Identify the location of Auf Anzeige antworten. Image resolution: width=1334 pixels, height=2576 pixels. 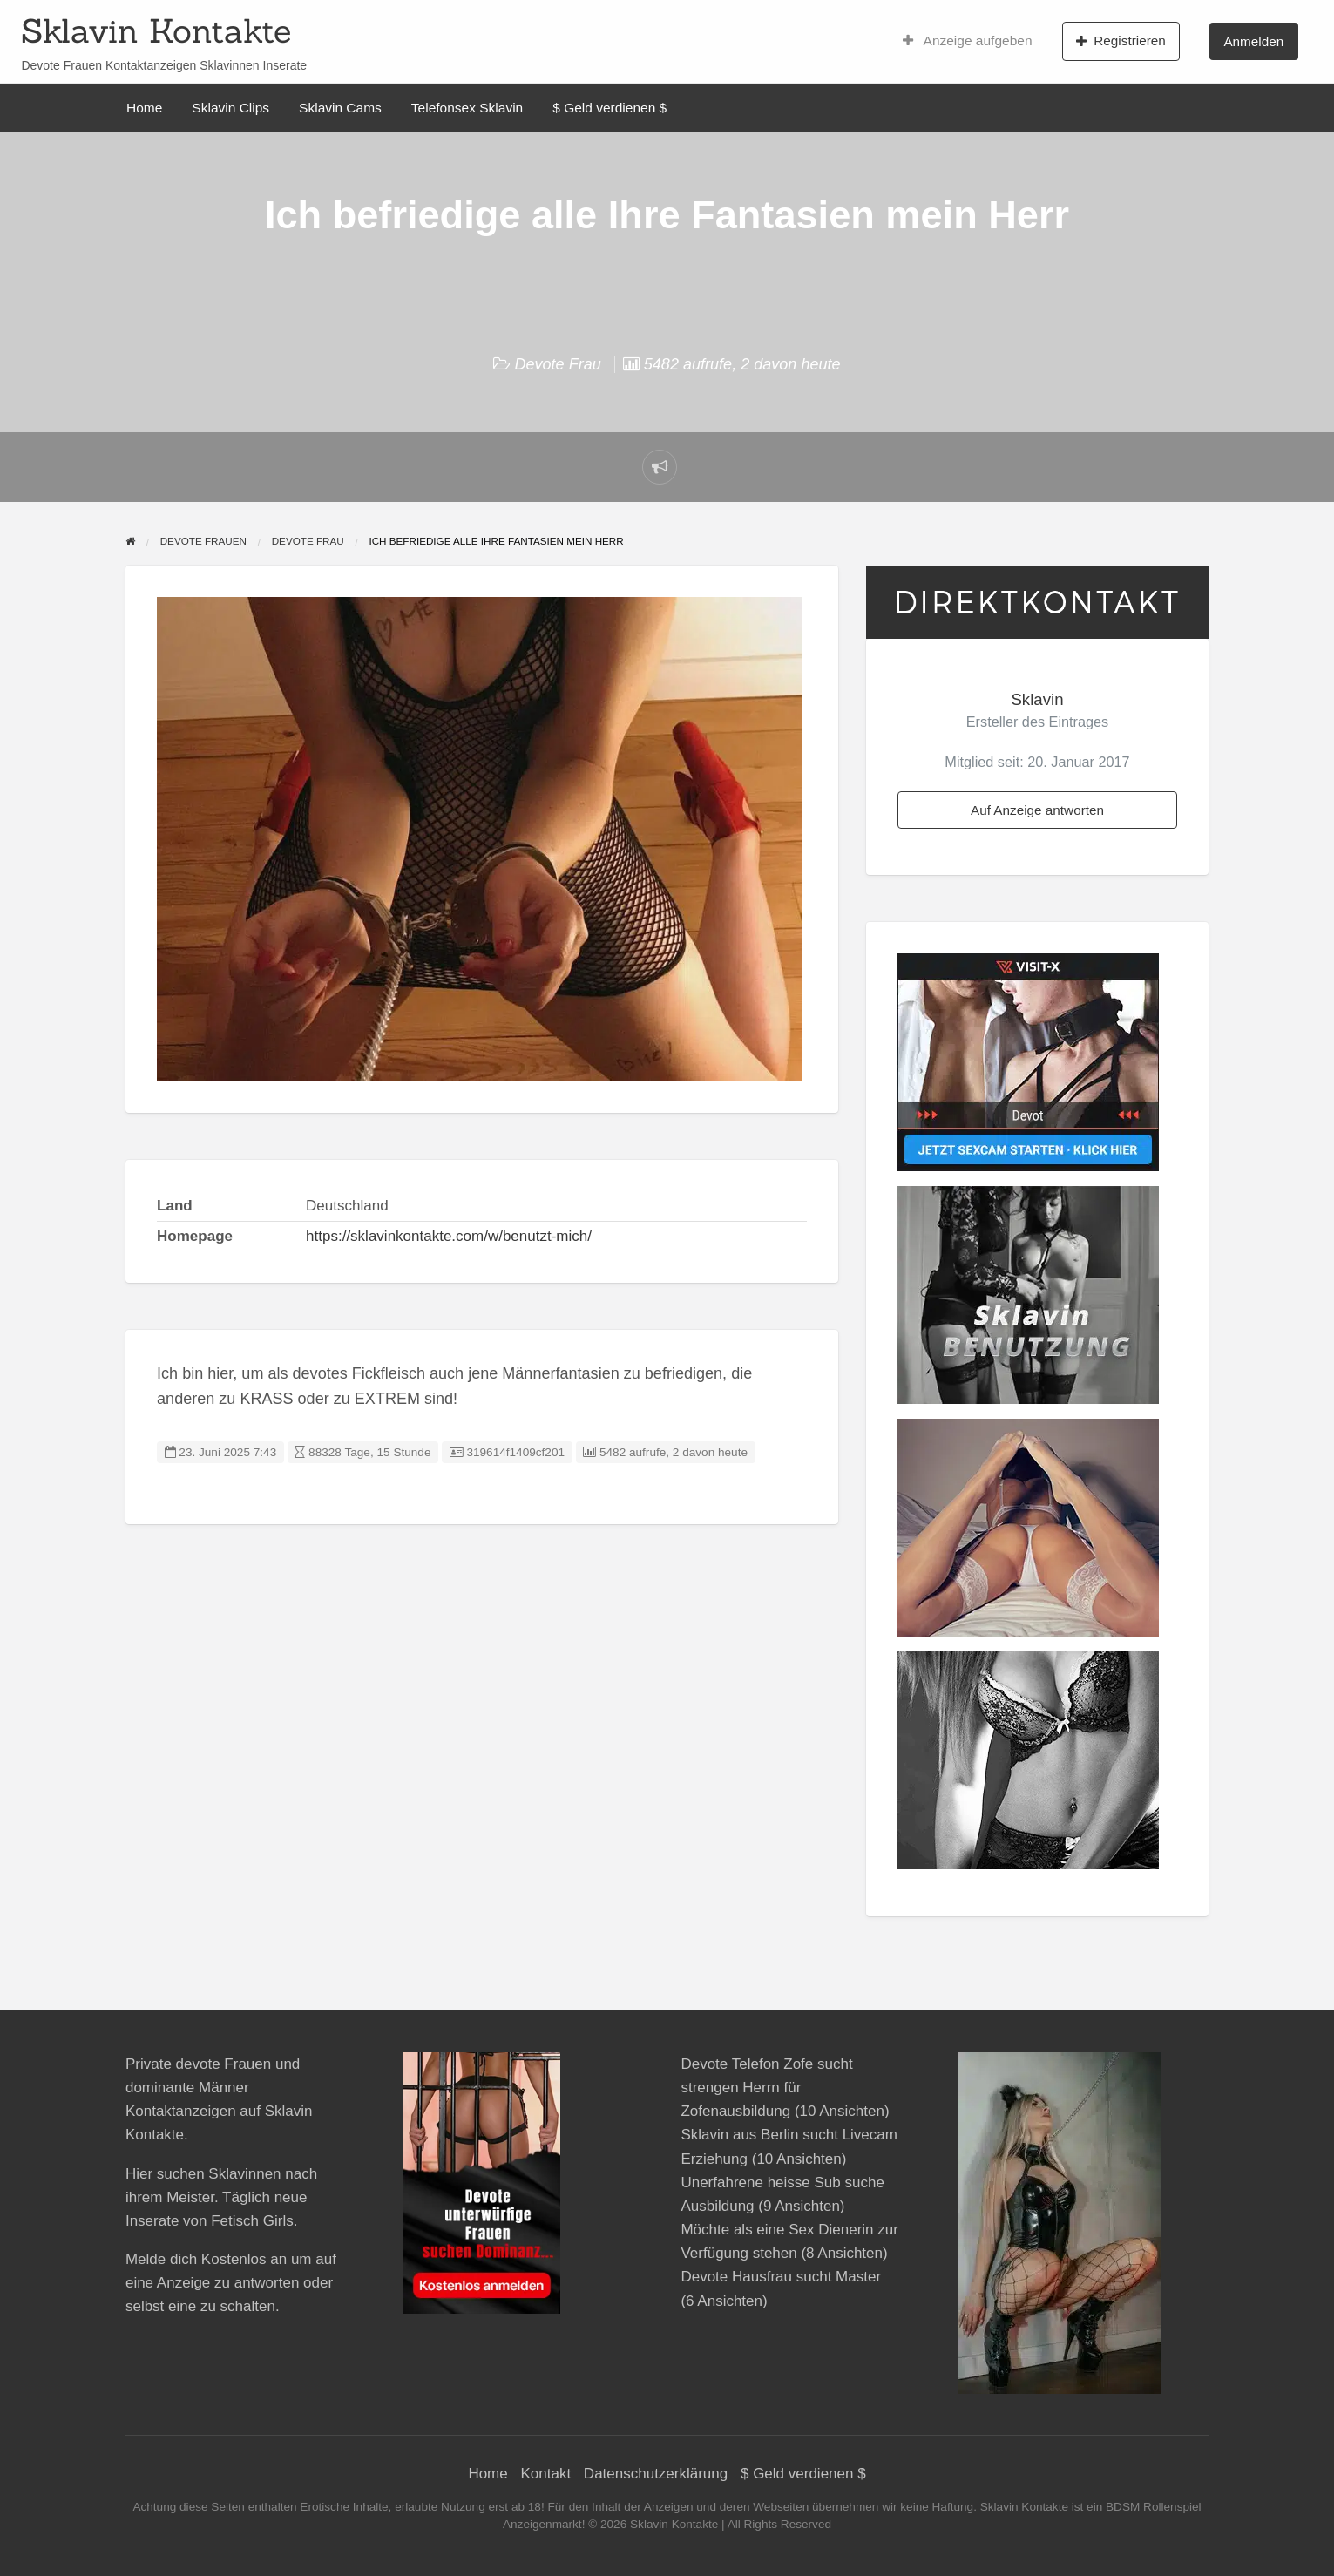
(1037, 810).